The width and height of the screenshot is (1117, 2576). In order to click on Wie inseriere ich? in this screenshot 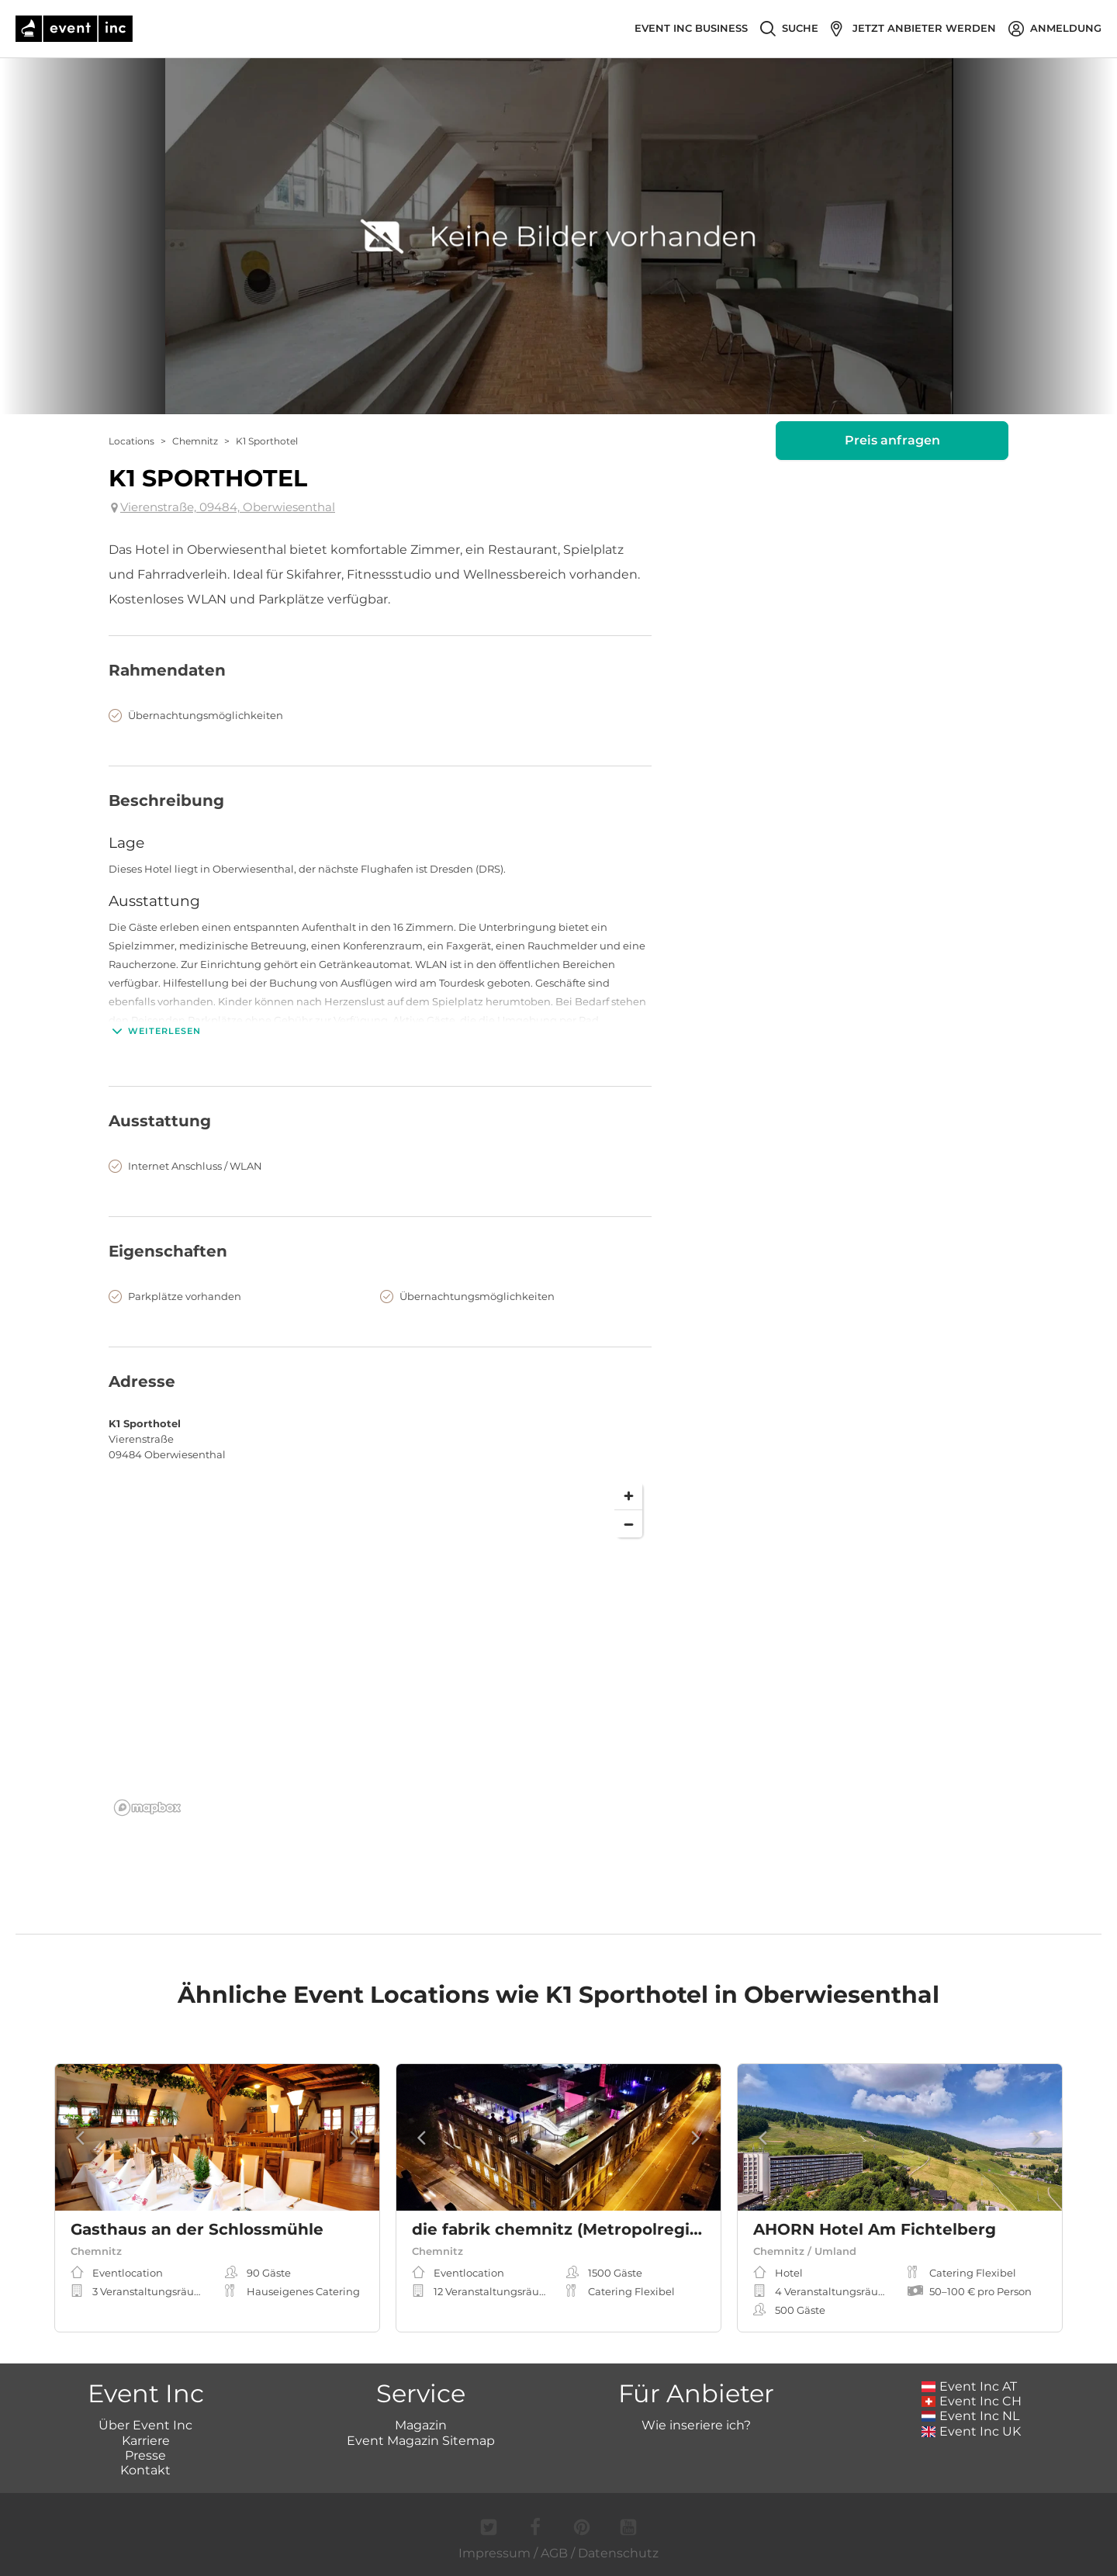, I will do `click(696, 2425)`.